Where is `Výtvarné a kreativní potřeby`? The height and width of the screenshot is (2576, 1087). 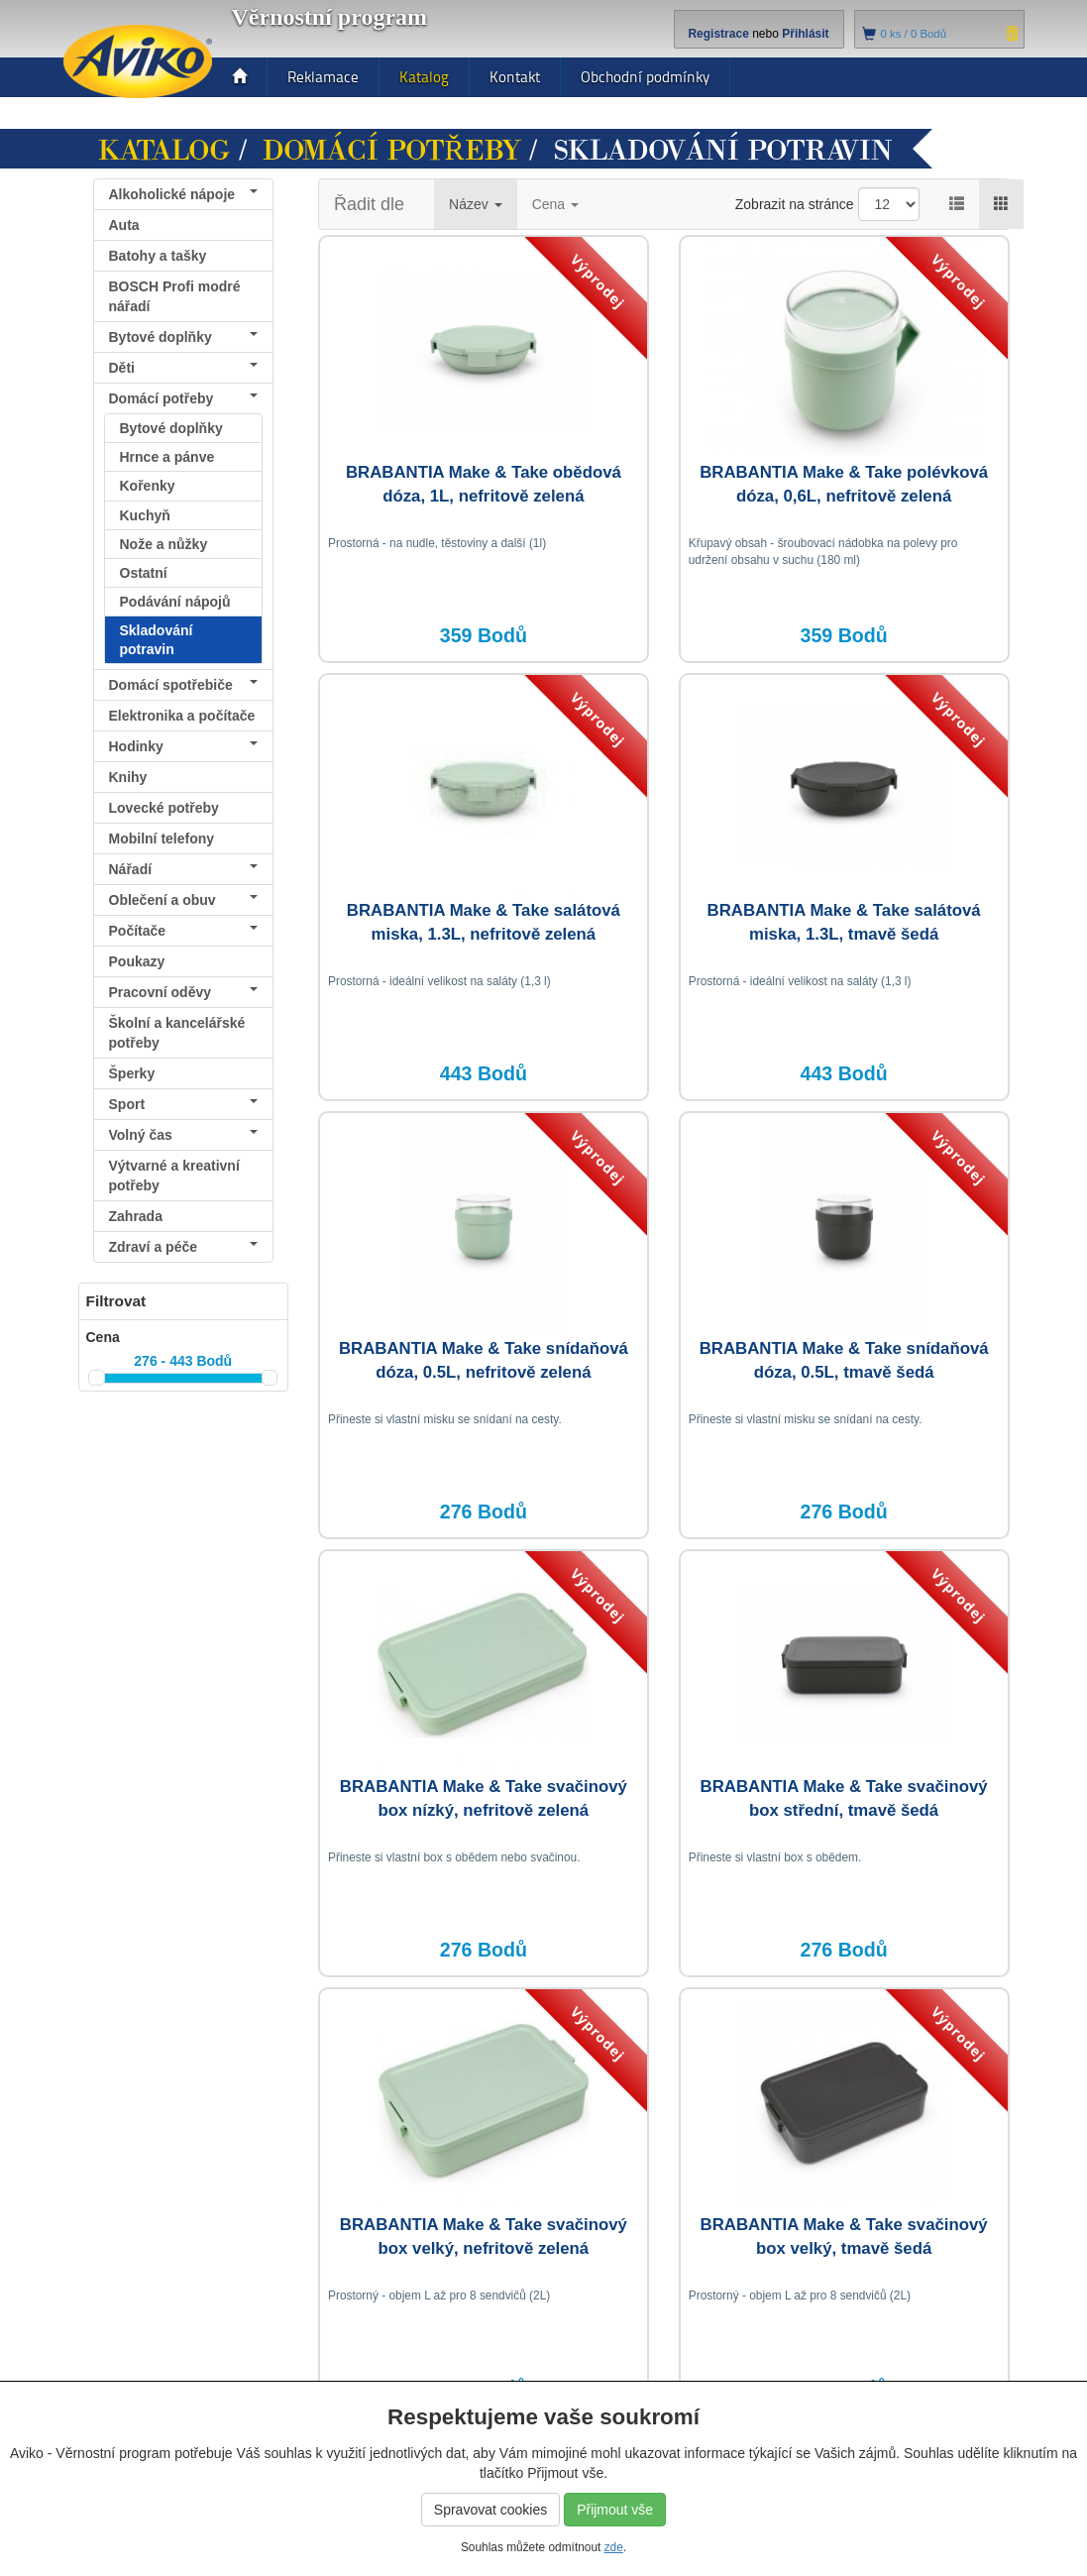
Výtvarné a kreativní potřeby is located at coordinates (174, 1175).